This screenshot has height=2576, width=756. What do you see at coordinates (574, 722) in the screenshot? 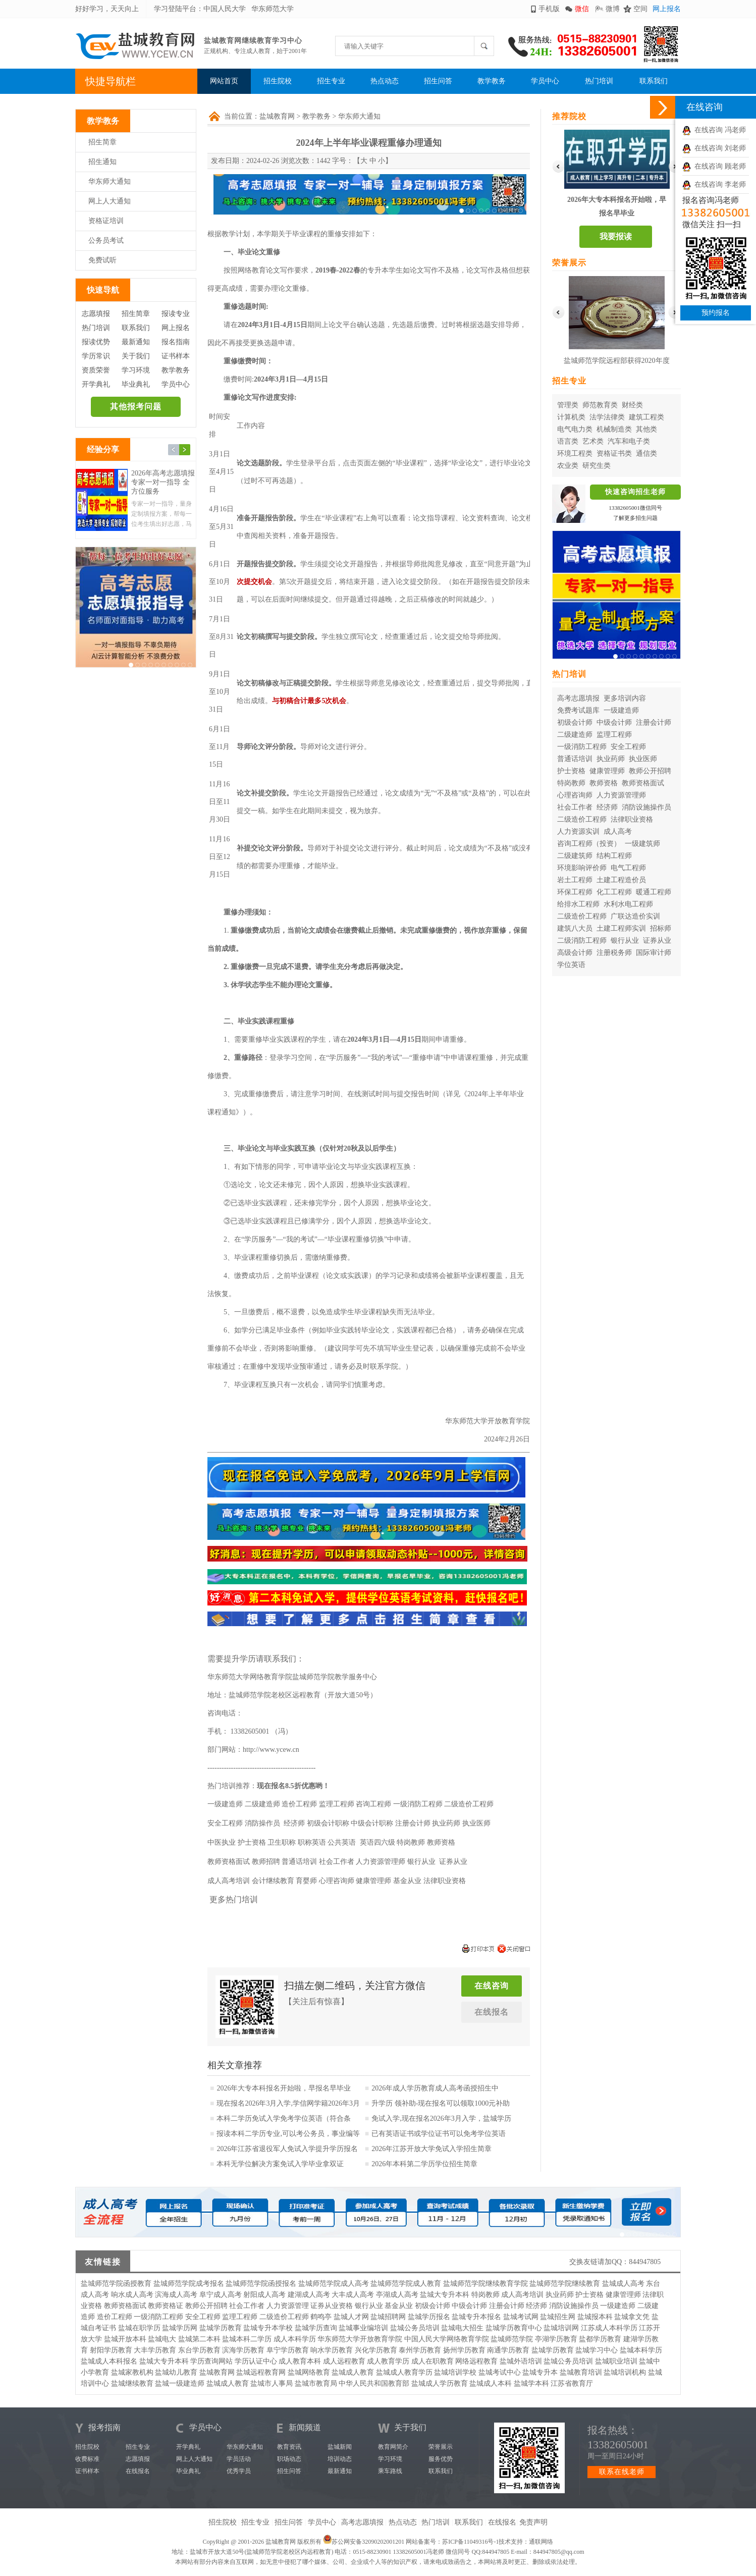
I see `初级会计师` at bounding box center [574, 722].